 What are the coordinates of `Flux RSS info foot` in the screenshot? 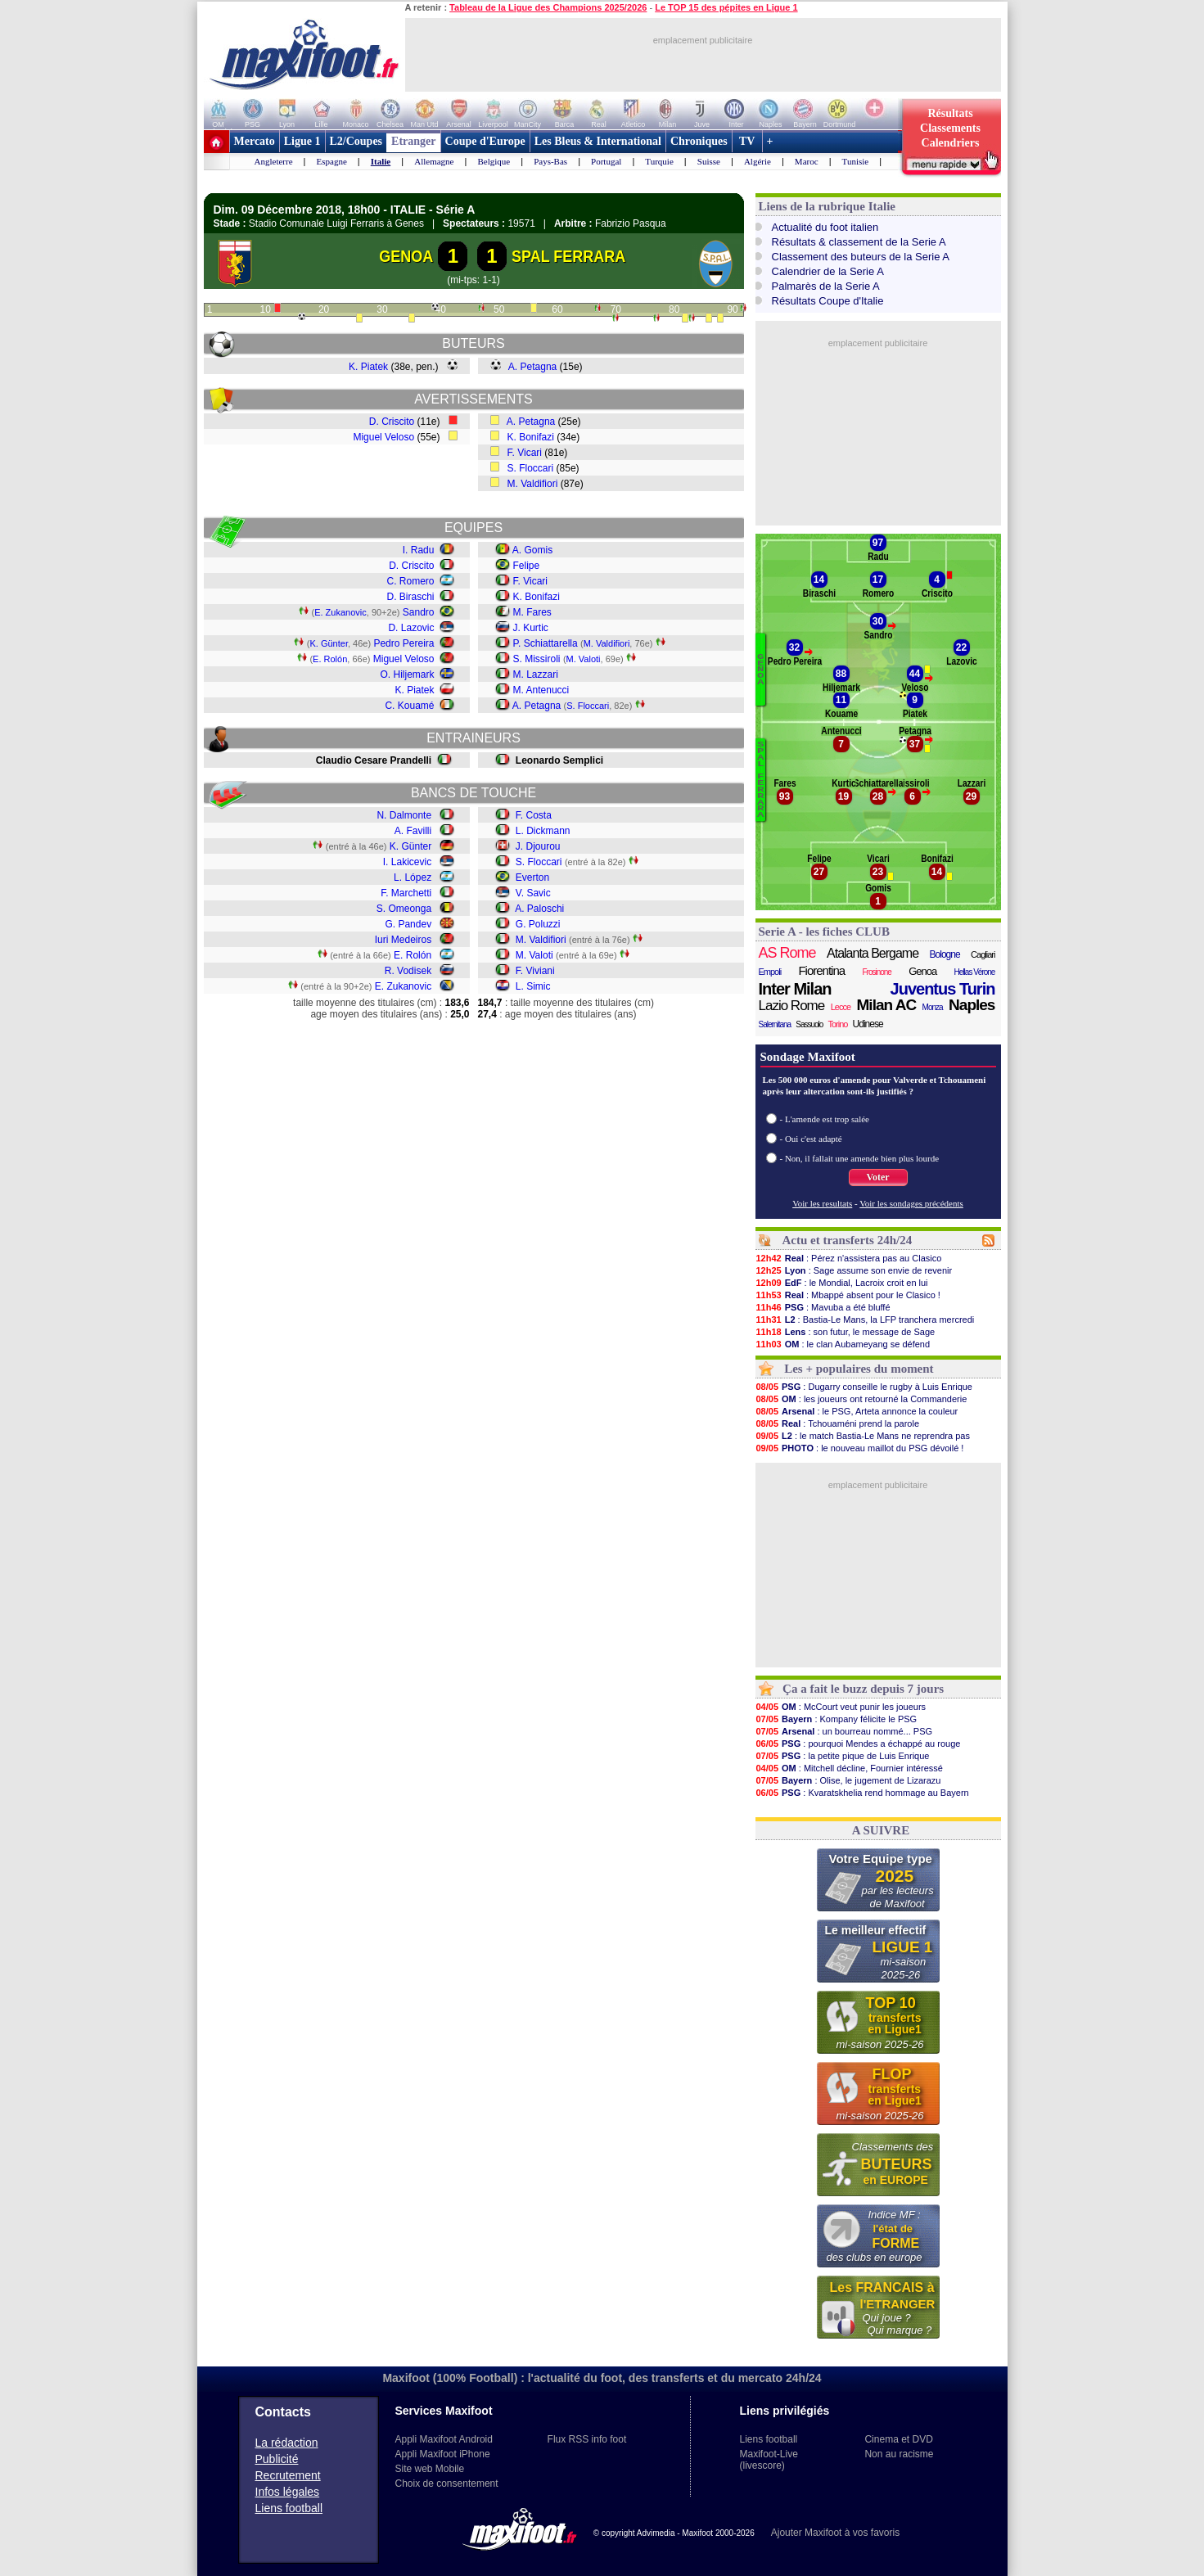 It's located at (587, 2439).